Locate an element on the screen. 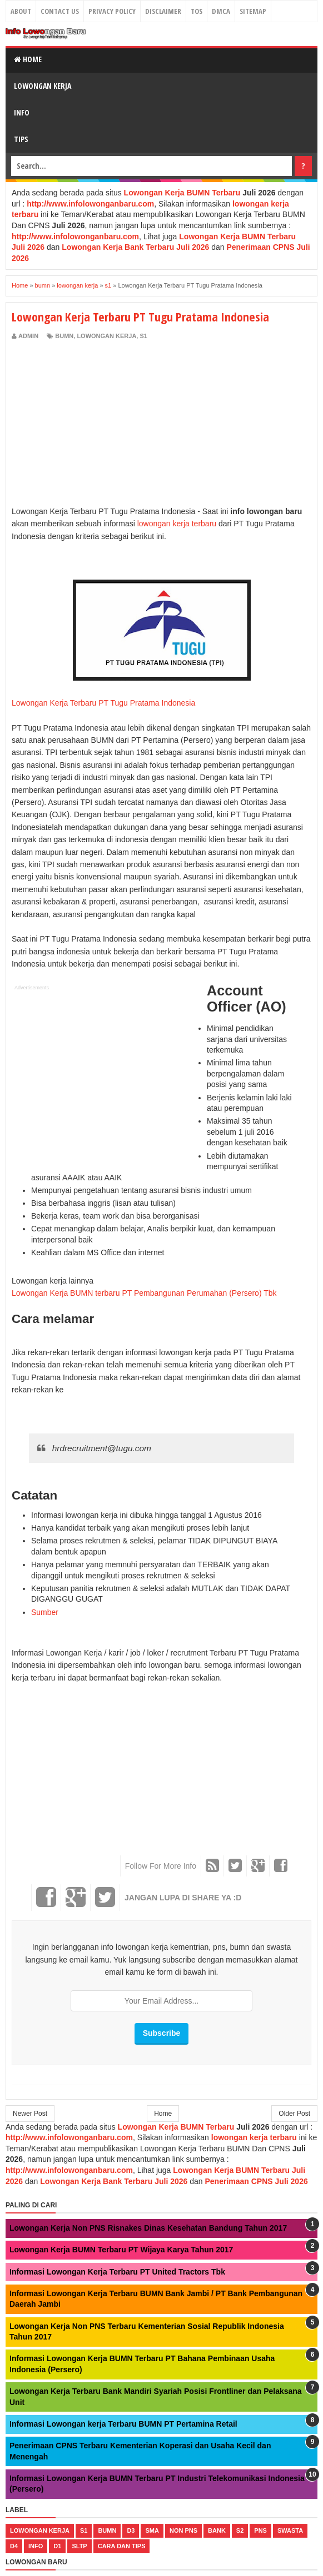 This screenshot has height=2576, width=323. swasta is located at coordinates (290, 2530).